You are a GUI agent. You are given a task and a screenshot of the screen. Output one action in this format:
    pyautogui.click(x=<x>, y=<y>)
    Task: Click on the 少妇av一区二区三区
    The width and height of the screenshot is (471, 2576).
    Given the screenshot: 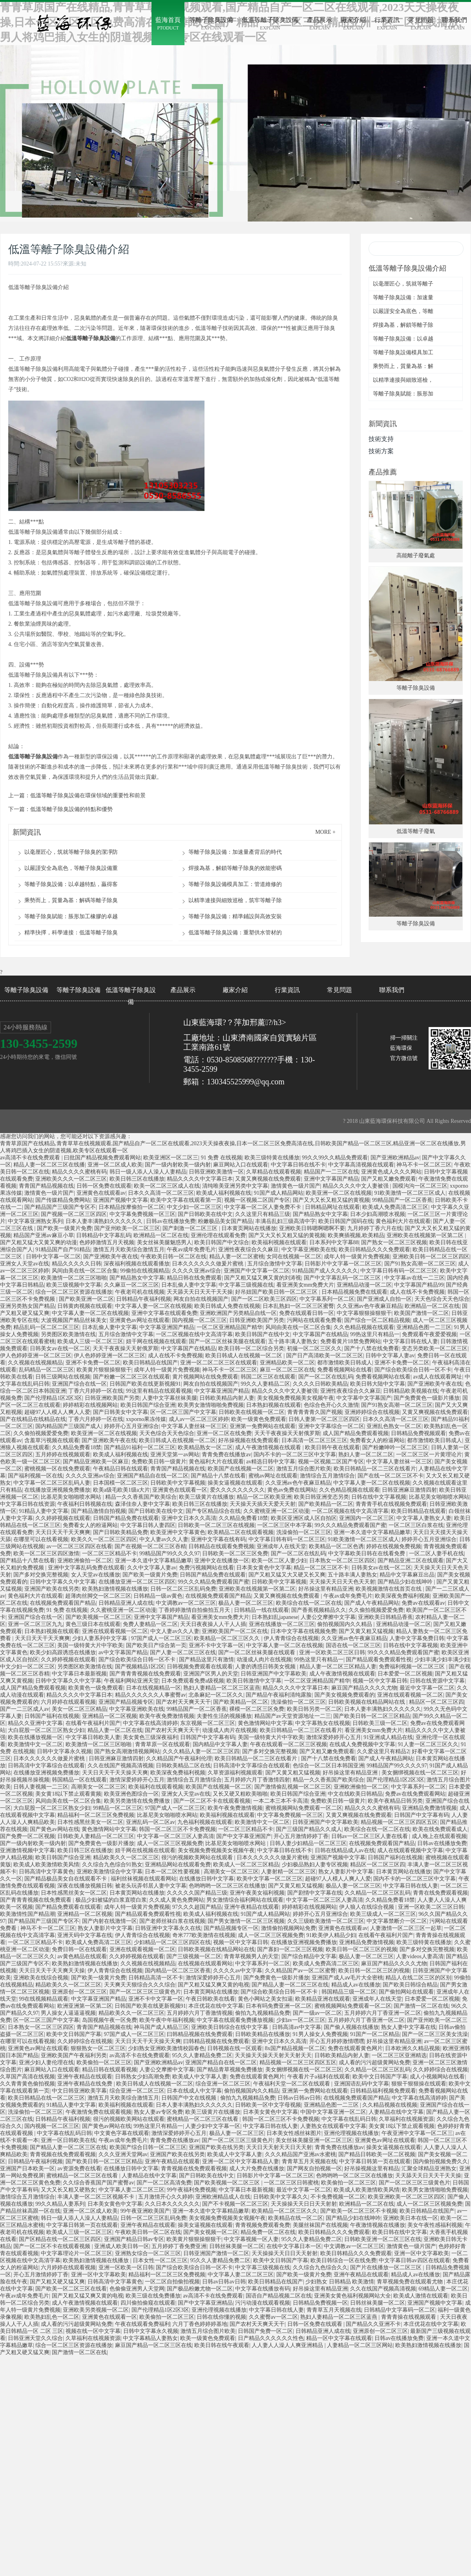 What is the action you would take?
    pyautogui.click(x=300, y=2020)
    